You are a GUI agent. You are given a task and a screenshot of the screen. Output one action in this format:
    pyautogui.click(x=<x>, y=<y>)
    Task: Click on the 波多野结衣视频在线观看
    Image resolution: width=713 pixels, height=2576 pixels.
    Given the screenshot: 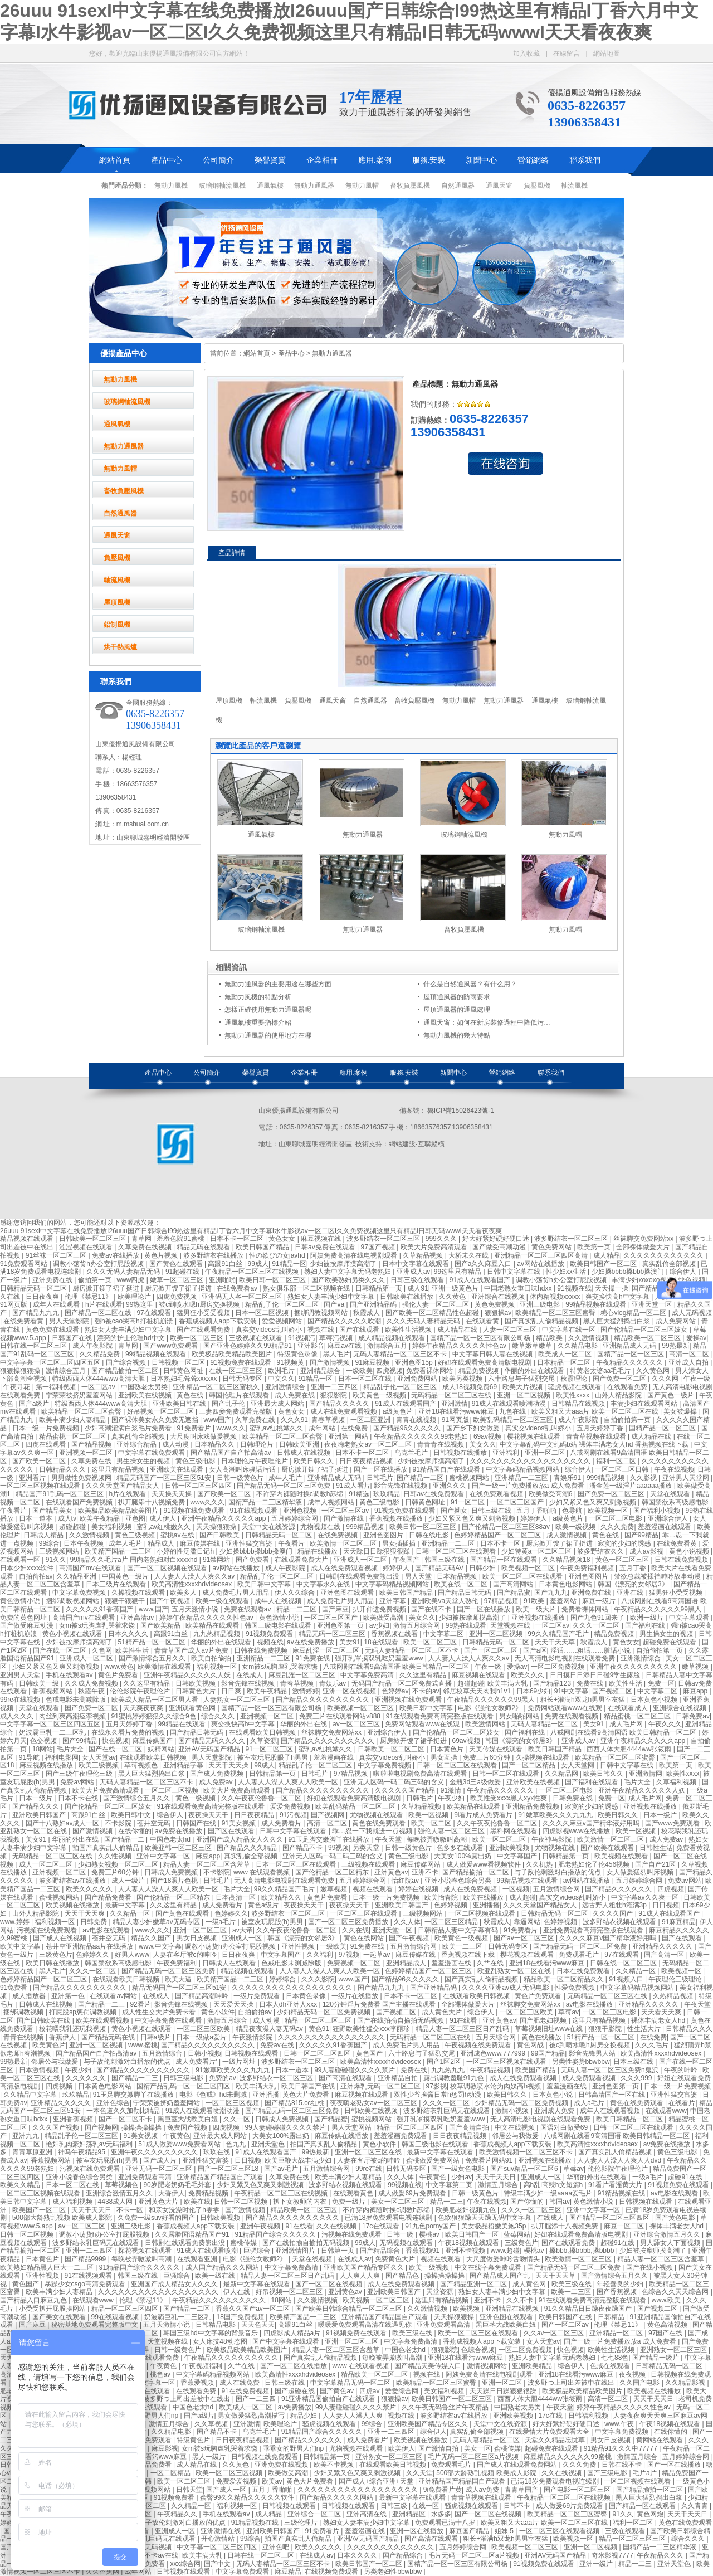 What is the action you would take?
    pyautogui.click(x=620, y=1922)
    